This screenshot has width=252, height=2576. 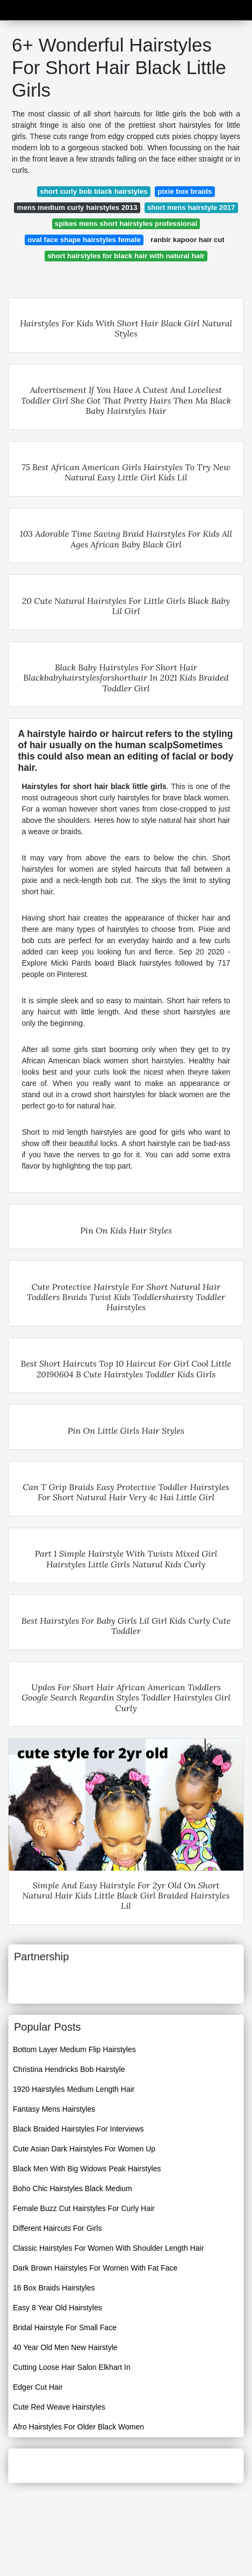 I want to click on pixie box braids, so click(x=184, y=191).